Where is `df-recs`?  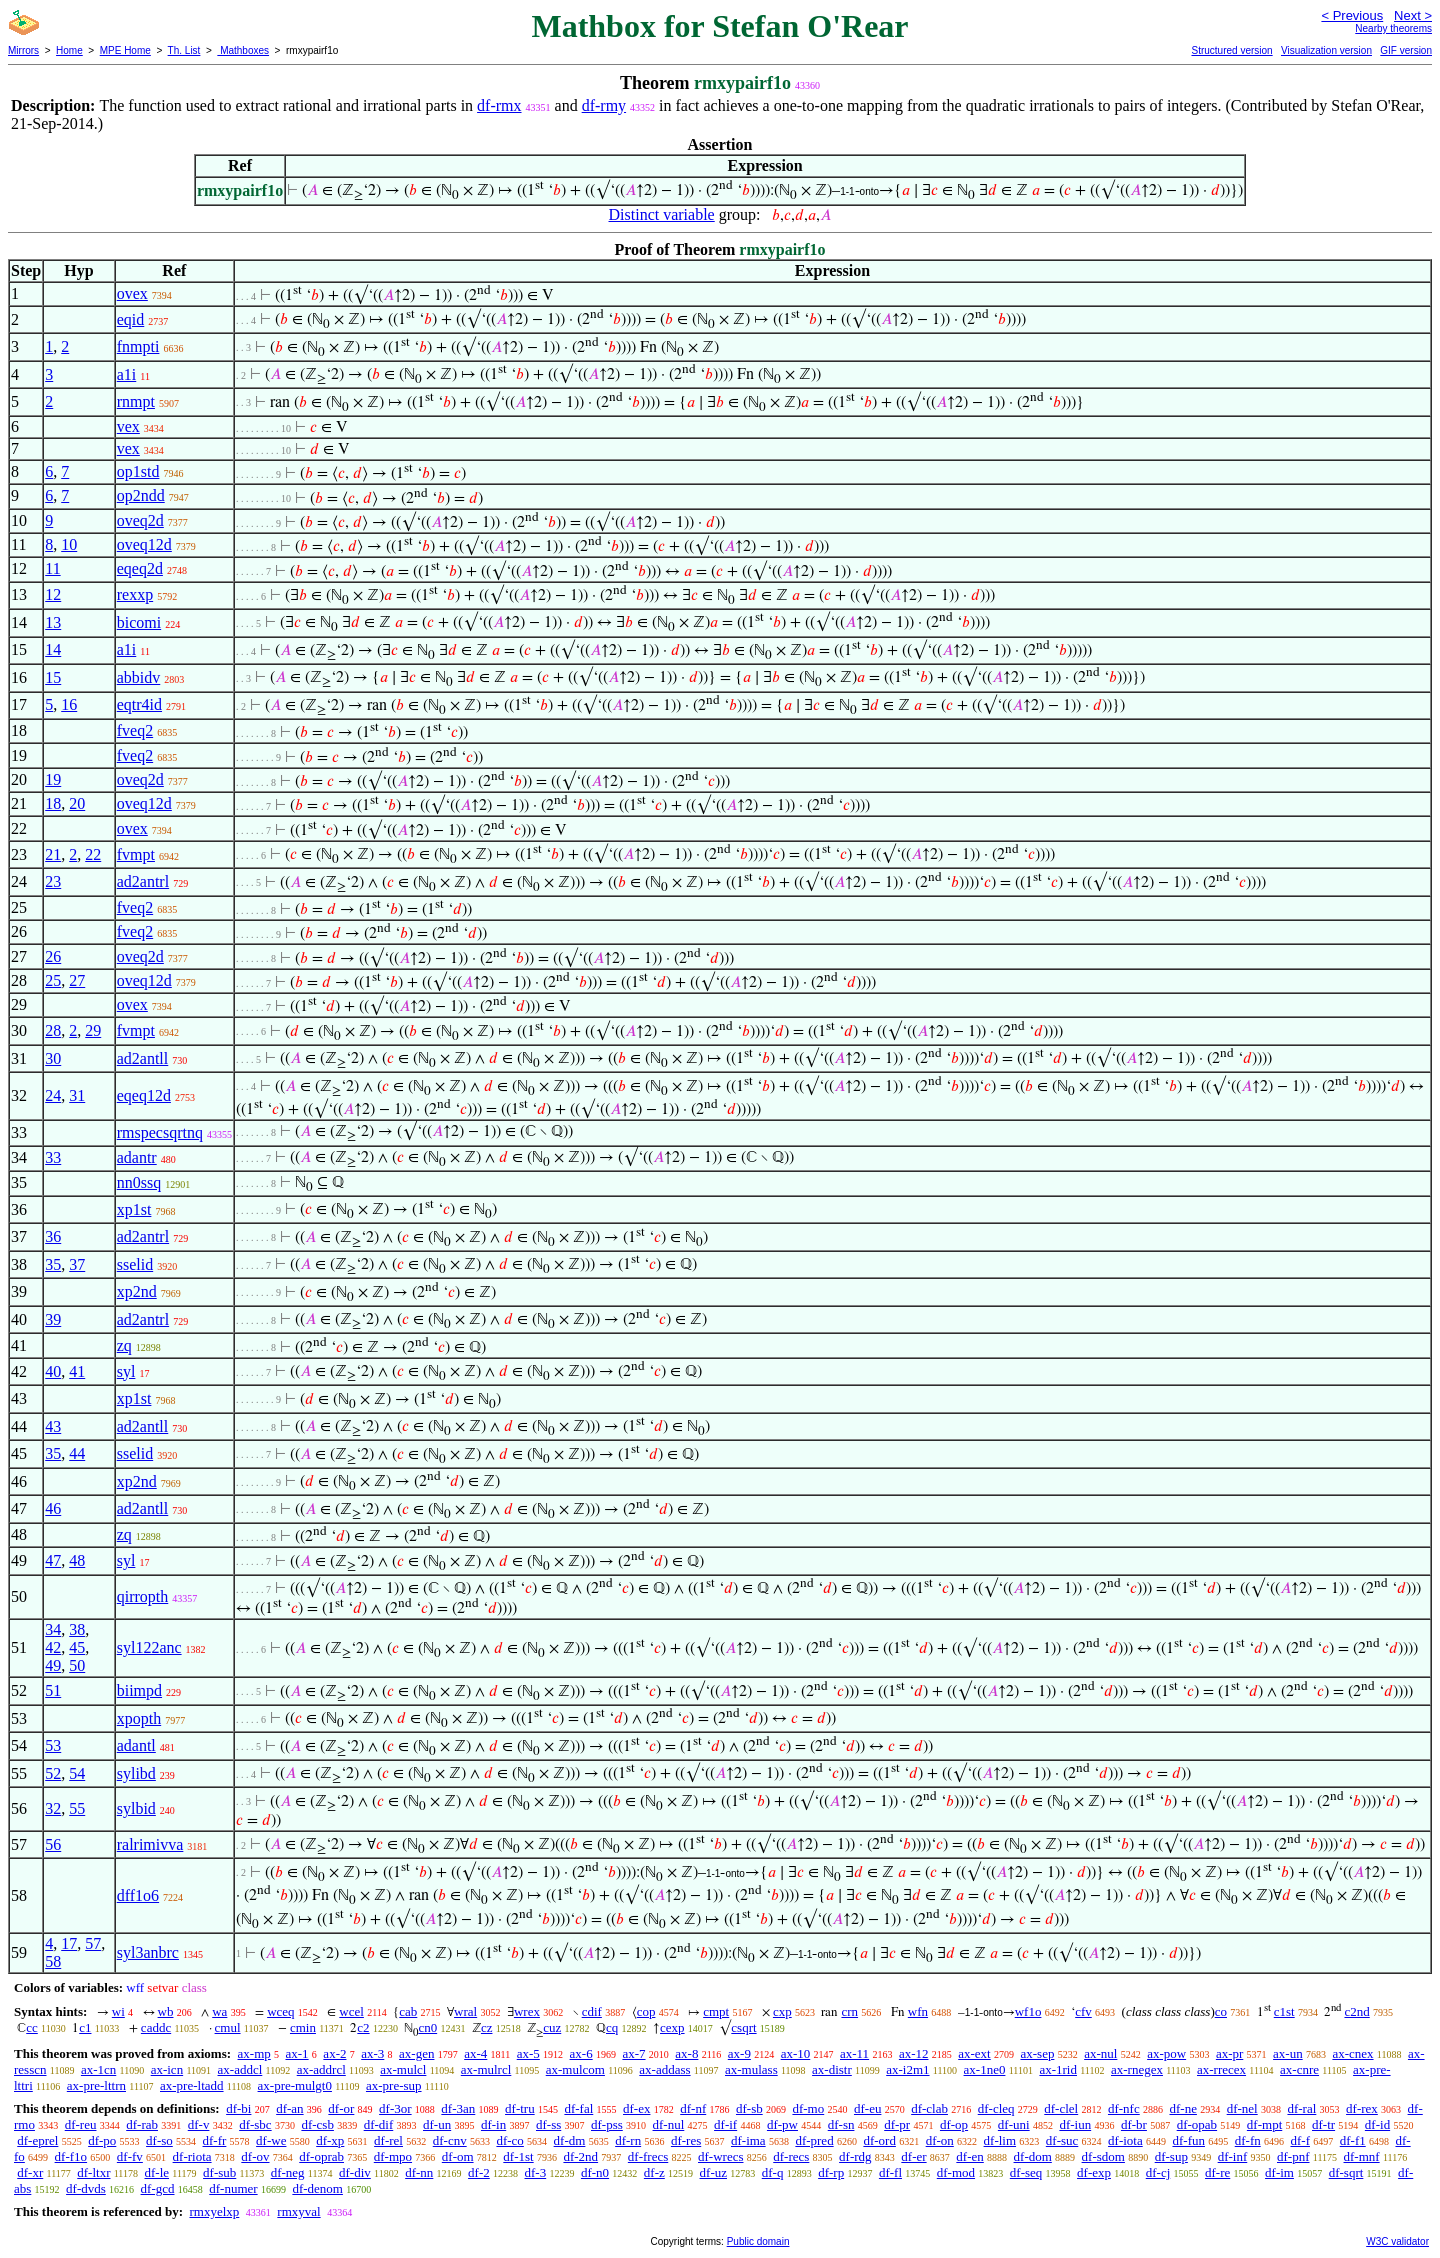 df-recs is located at coordinates (791, 2156).